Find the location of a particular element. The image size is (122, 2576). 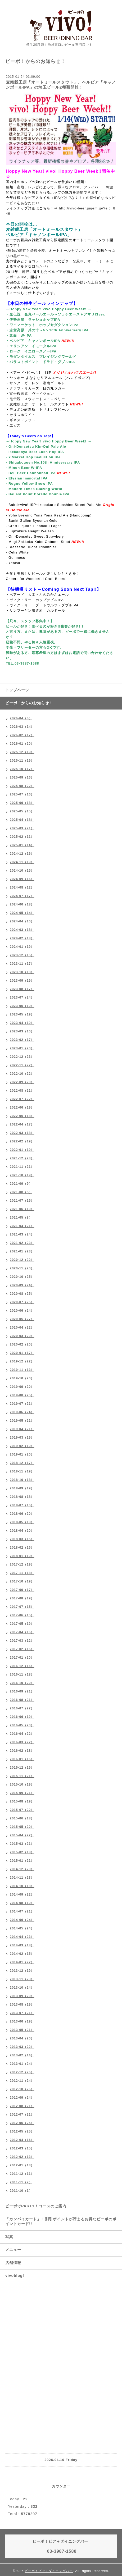

2019-04（21） is located at coordinates (22, 1429).